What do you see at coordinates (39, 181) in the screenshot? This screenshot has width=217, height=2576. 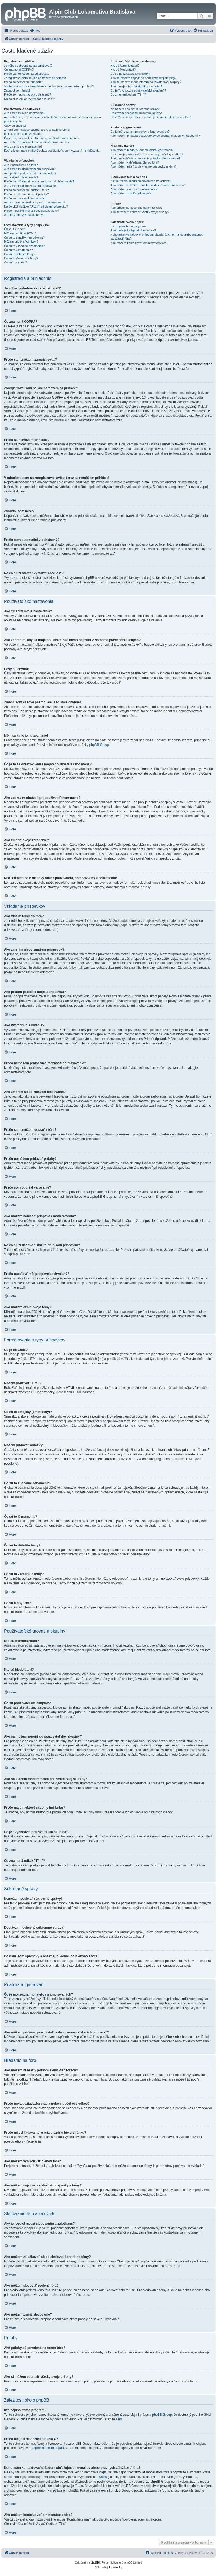 I see `Prečo nemôžem pridať viac možností do hlasovania?` at bounding box center [39, 181].